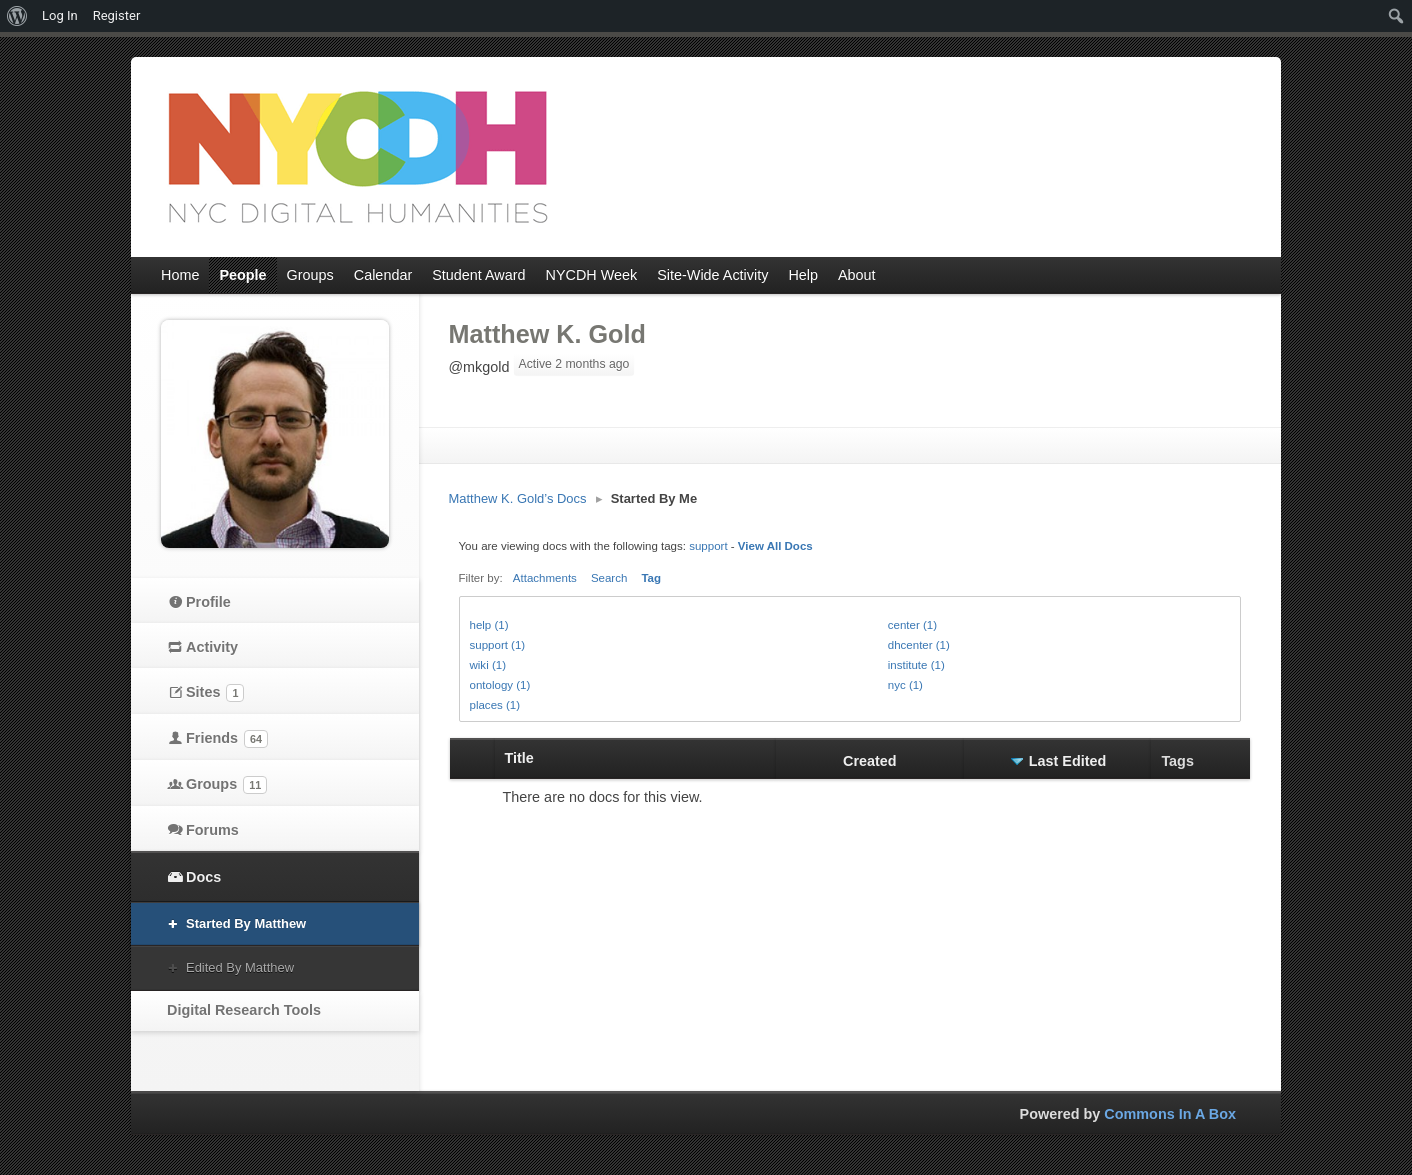 This screenshot has width=1412, height=1175. Describe the element at coordinates (500, 685) in the screenshot. I see `ontology (1)` at that location.